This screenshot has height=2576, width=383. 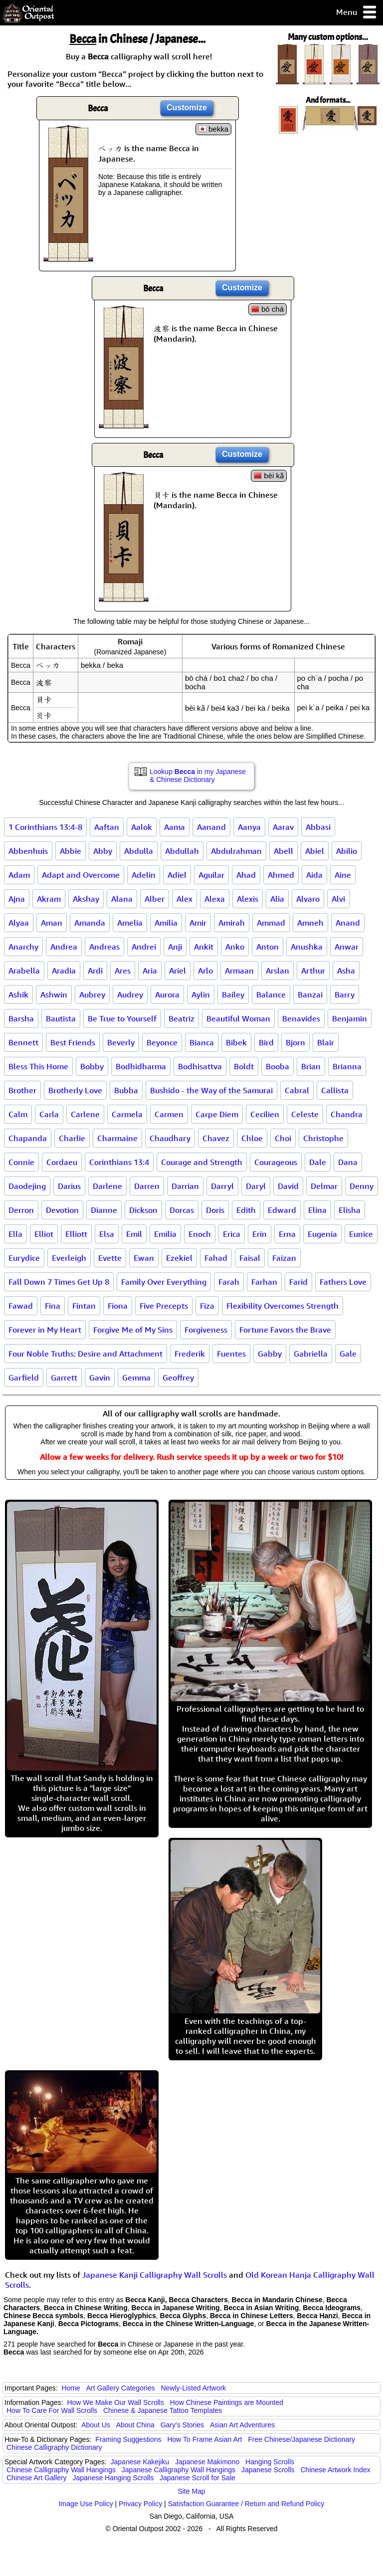 I want to click on Charlie, so click(x=72, y=1138).